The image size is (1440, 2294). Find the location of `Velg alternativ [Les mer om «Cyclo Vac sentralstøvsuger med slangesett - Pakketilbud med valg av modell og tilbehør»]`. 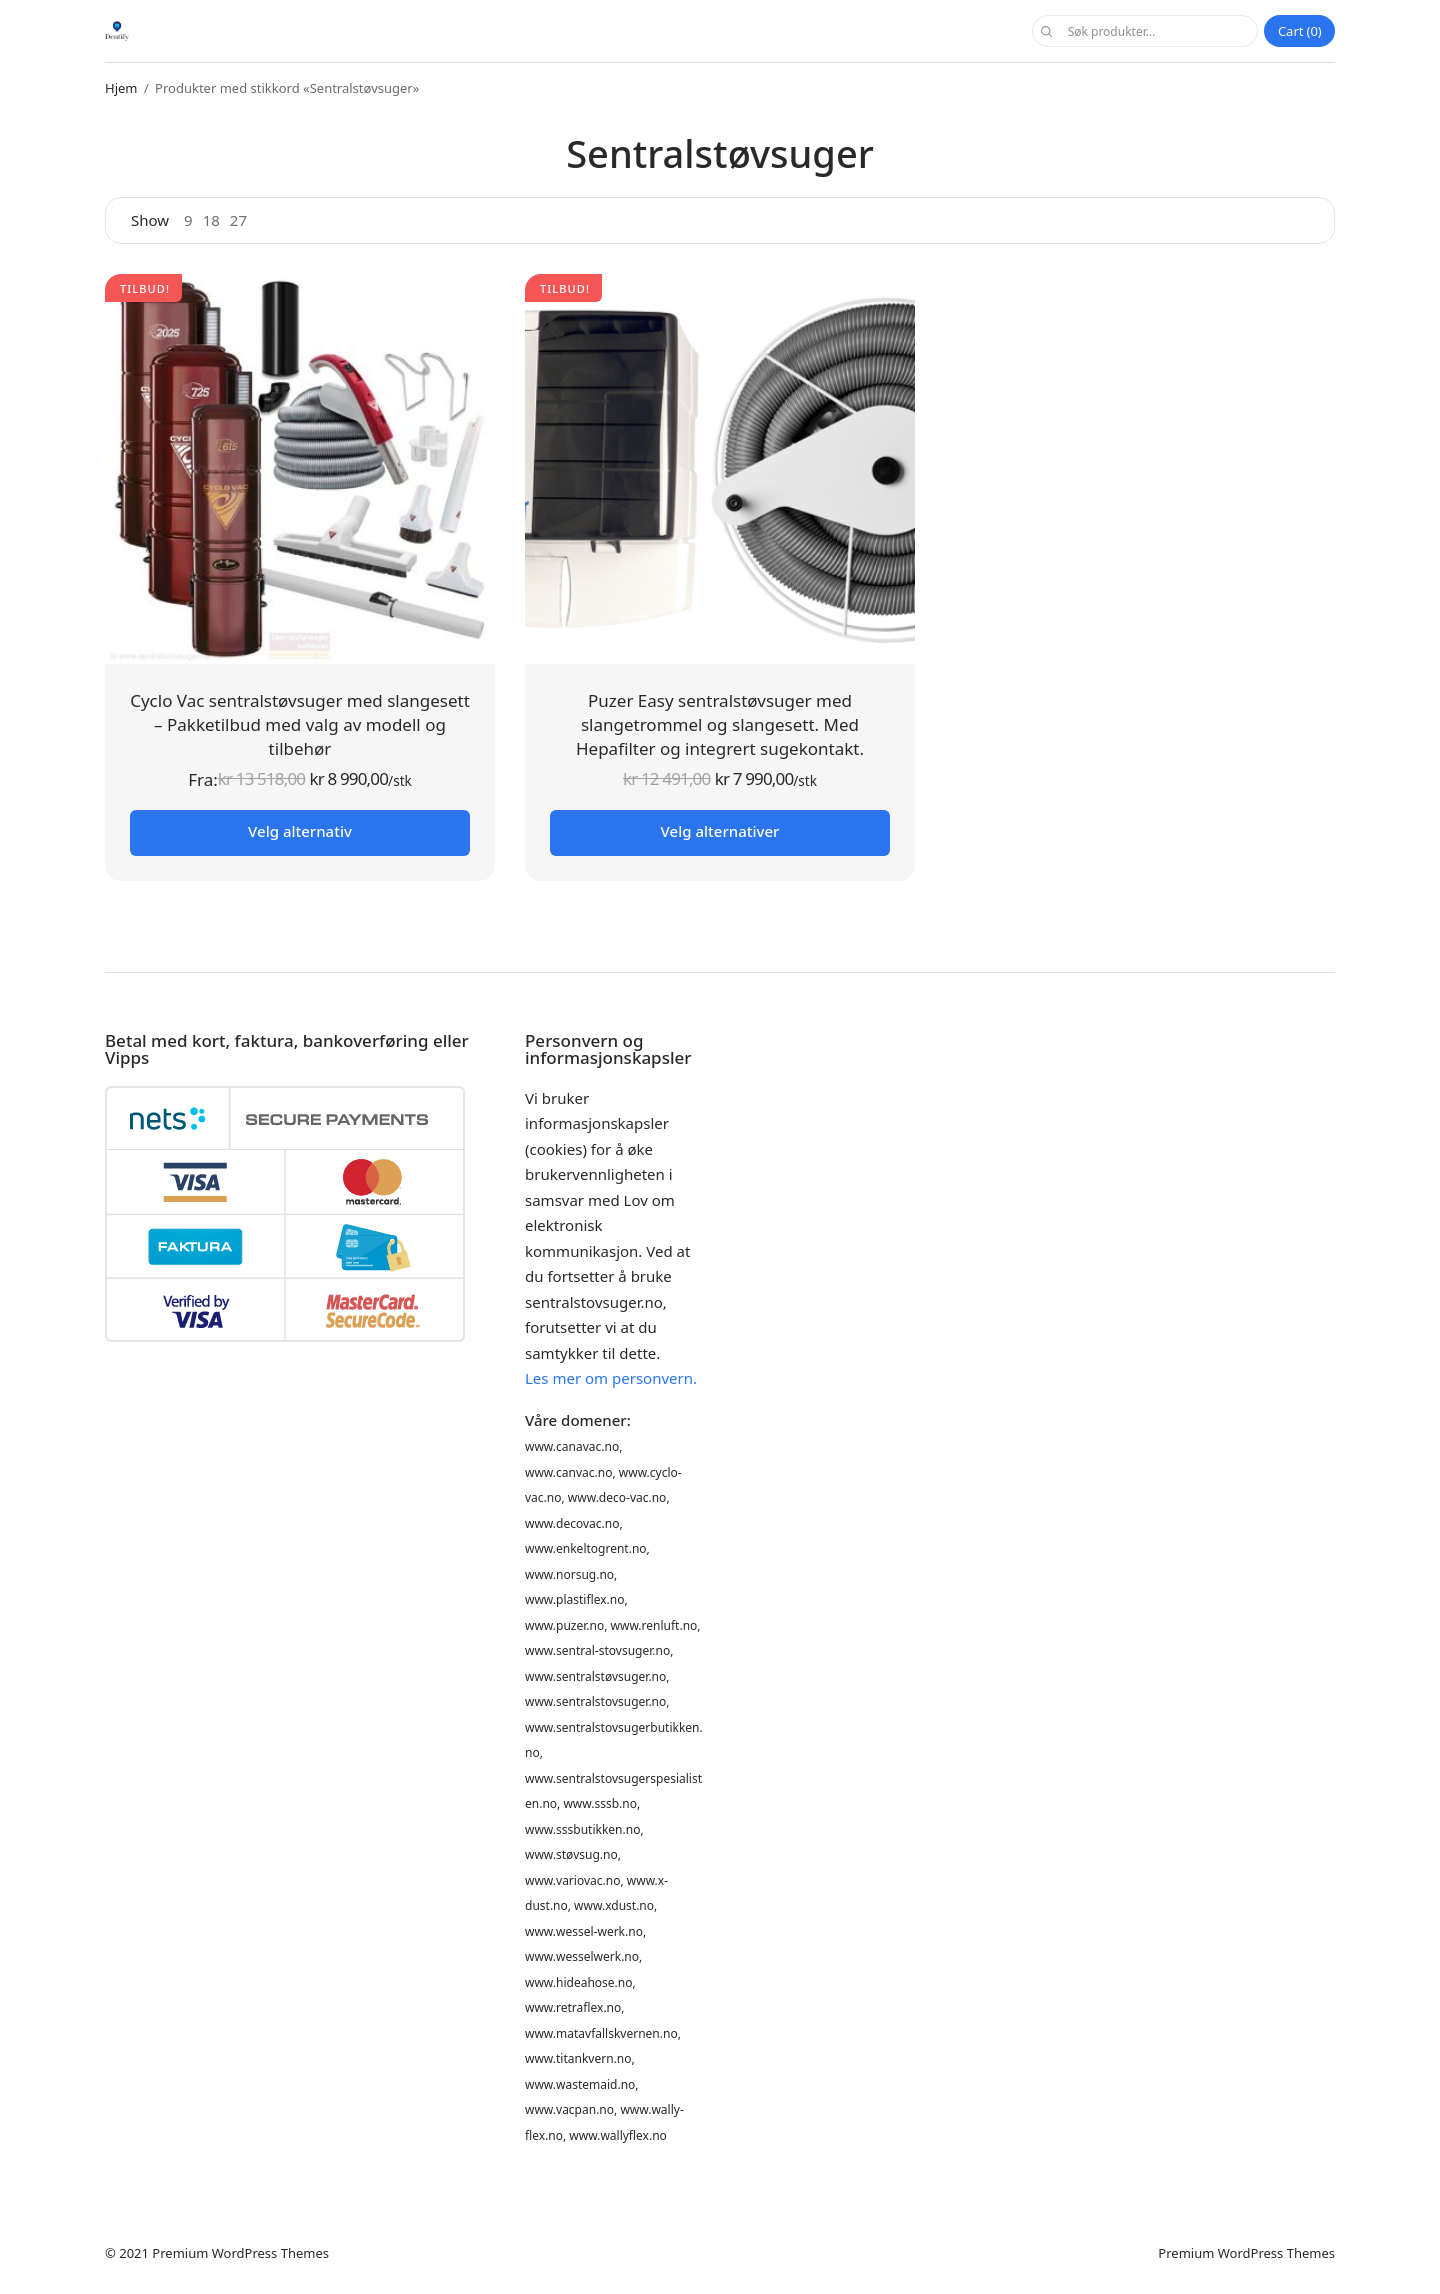

Velg alternativ [Les mer om «Cyclo Vac sentralstøvsuger med slangesett - Pakketilbud med valg av modell og tilbehør»] is located at coordinates (300, 831).